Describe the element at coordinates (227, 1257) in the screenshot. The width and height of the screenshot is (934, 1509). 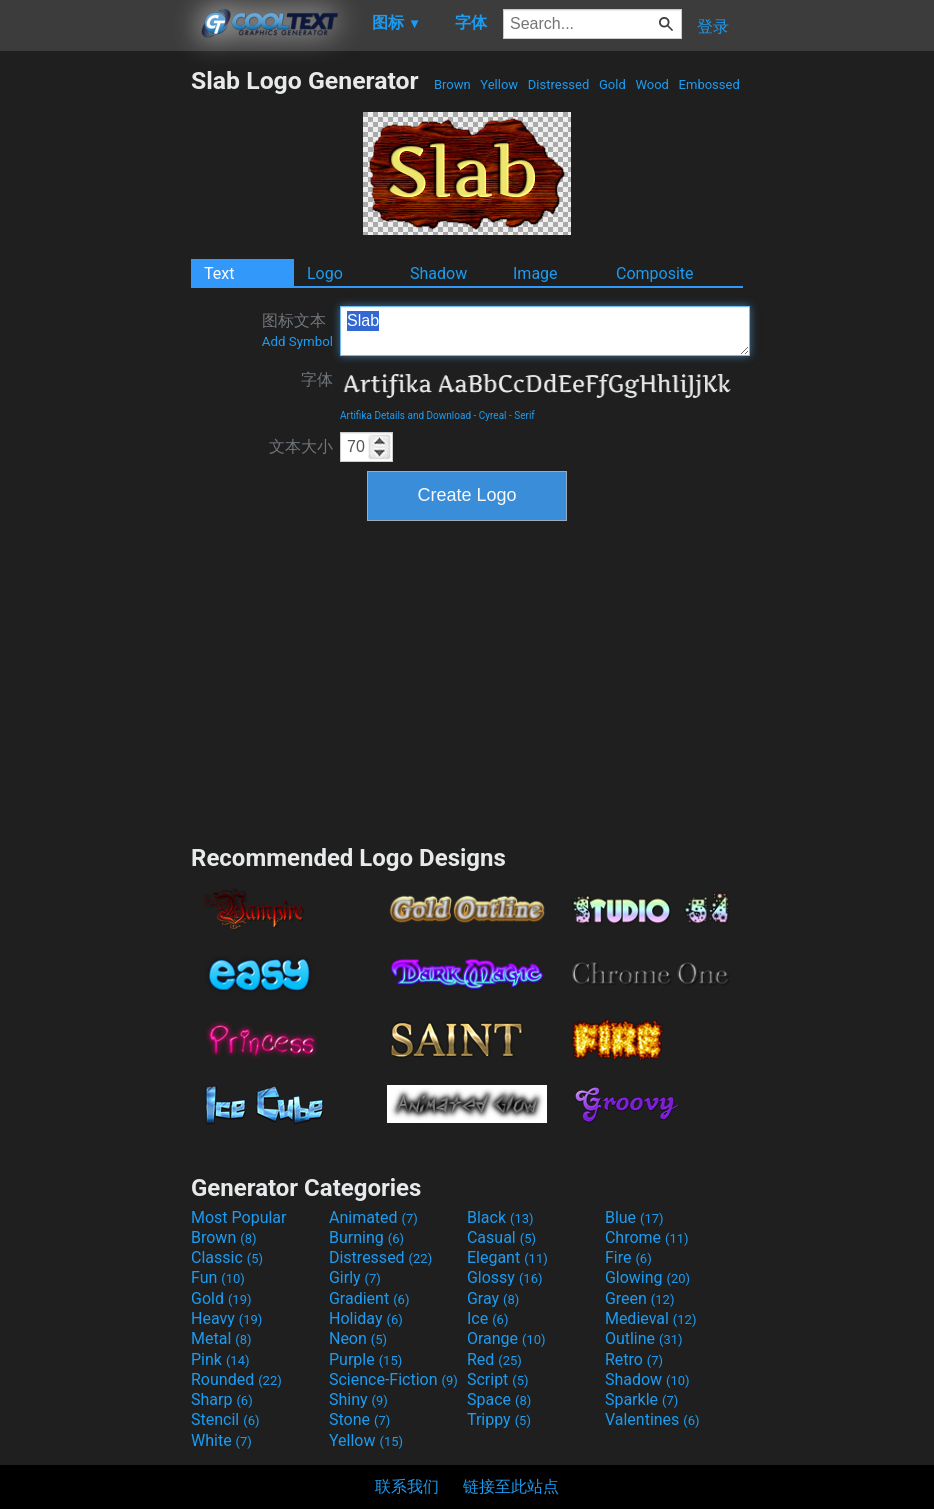
I see `Classic` at that location.